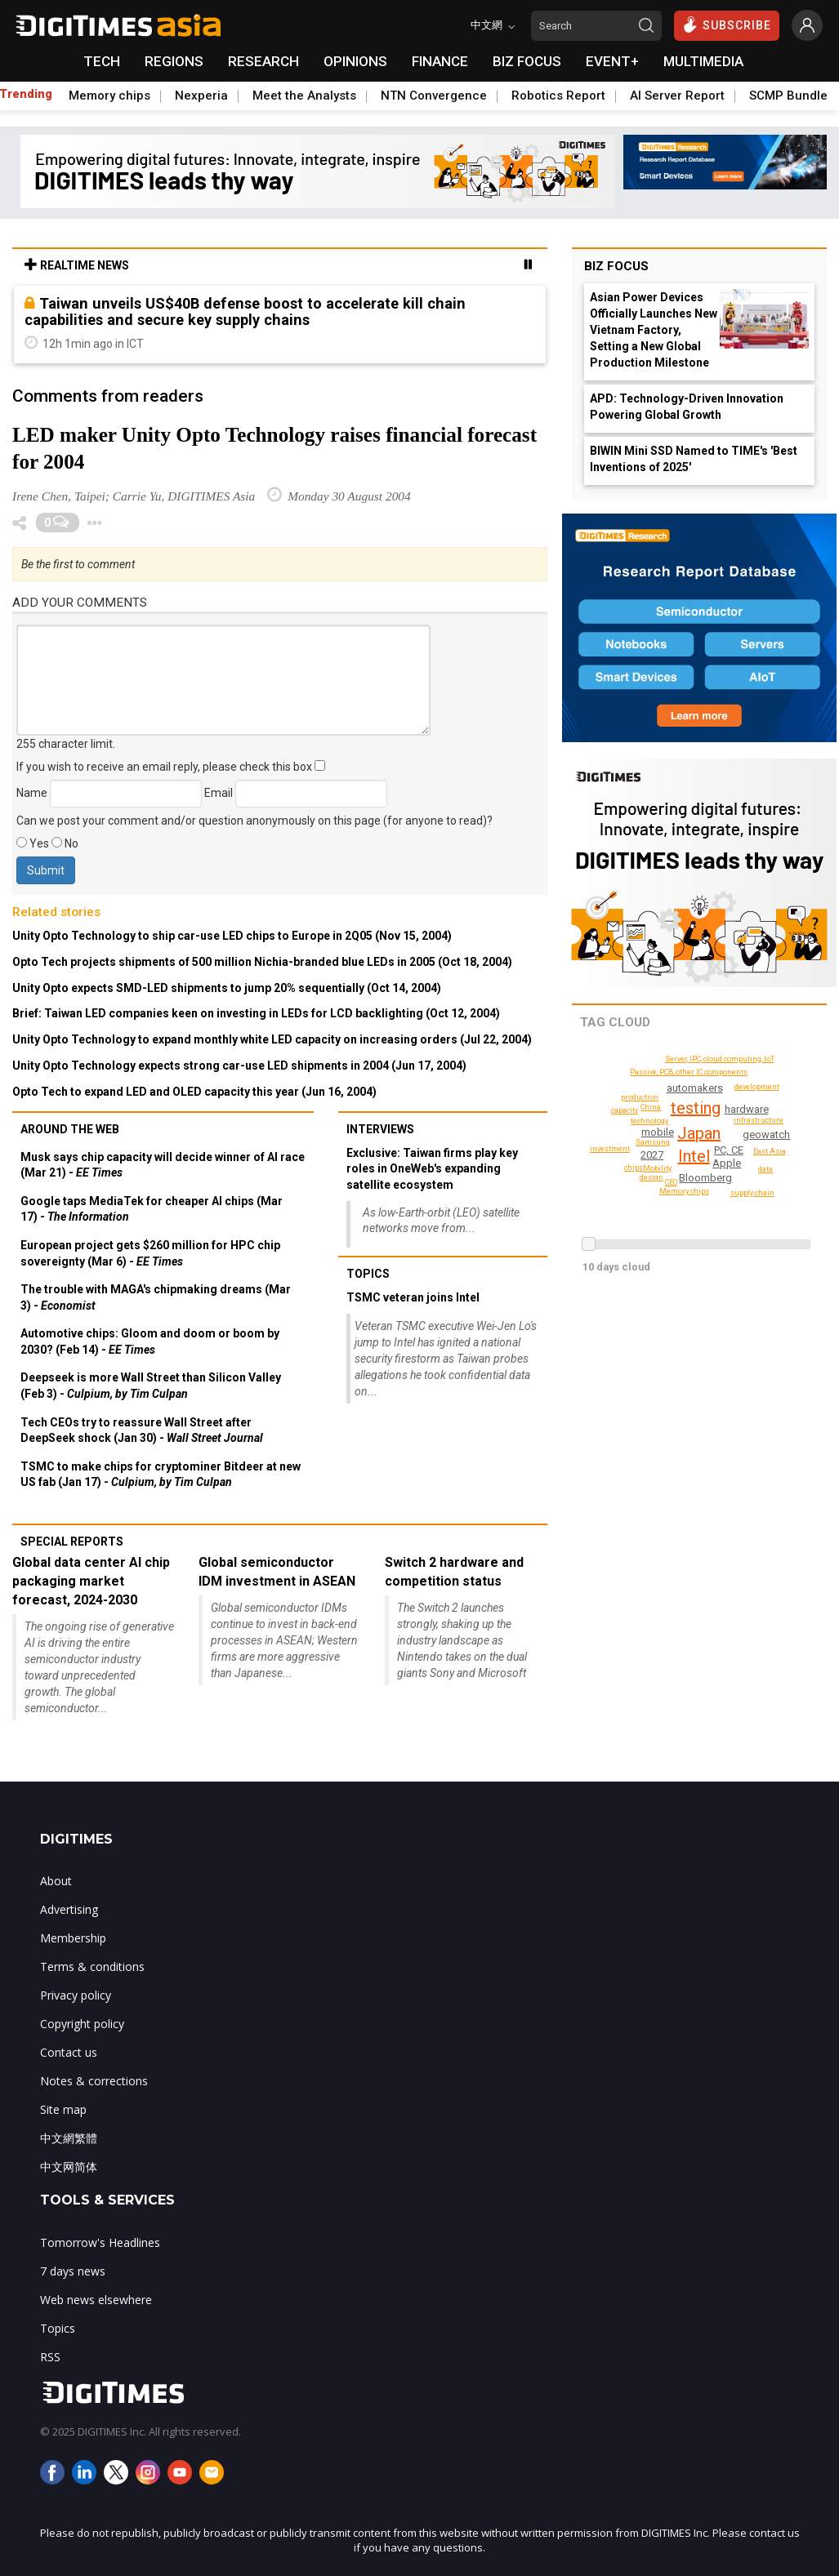 The width and height of the screenshot is (839, 2576). I want to click on supply chain, so click(752, 1193).